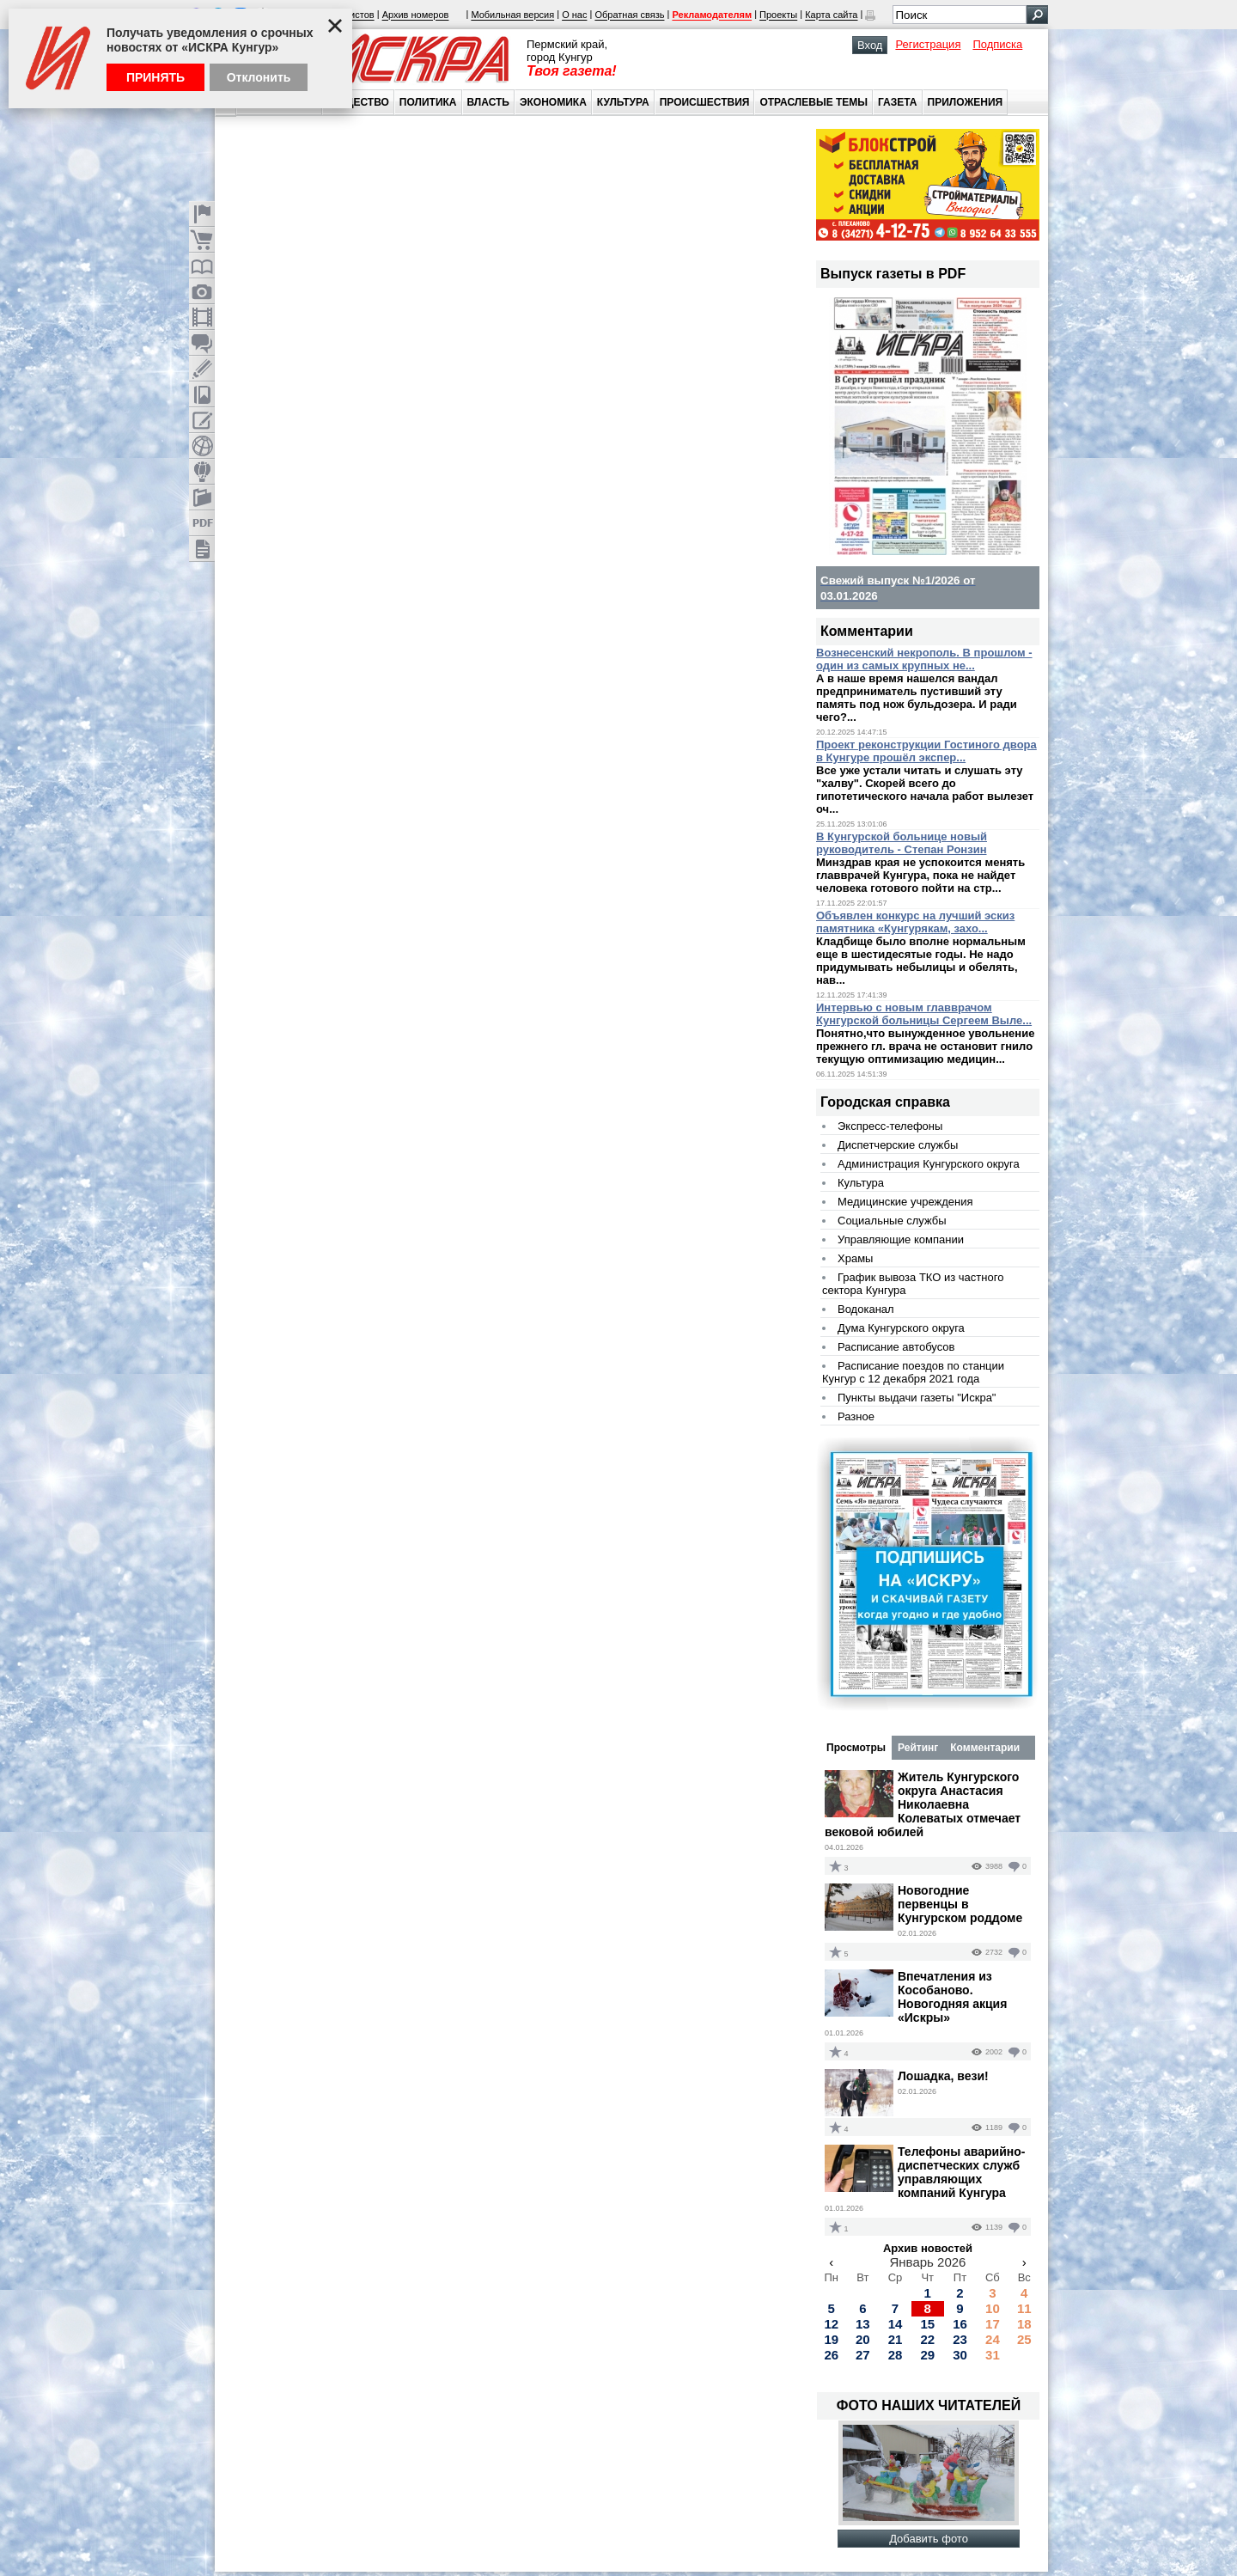  What do you see at coordinates (997, 44) in the screenshot?
I see `Подписка` at bounding box center [997, 44].